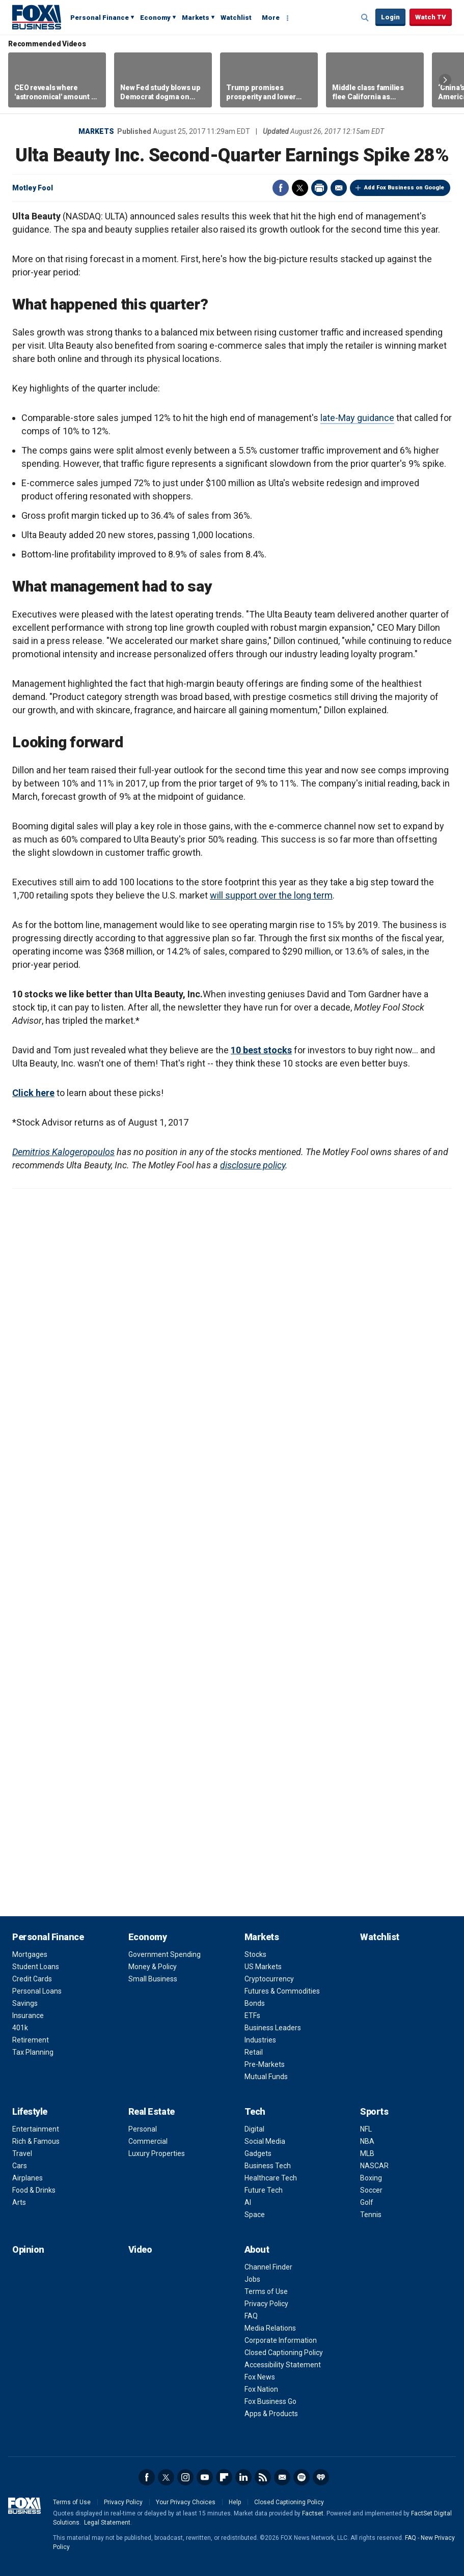 This screenshot has width=464, height=2576. Describe the element at coordinates (63, 1151) in the screenshot. I see `Demitrios Kalogeropoulos` at that location.